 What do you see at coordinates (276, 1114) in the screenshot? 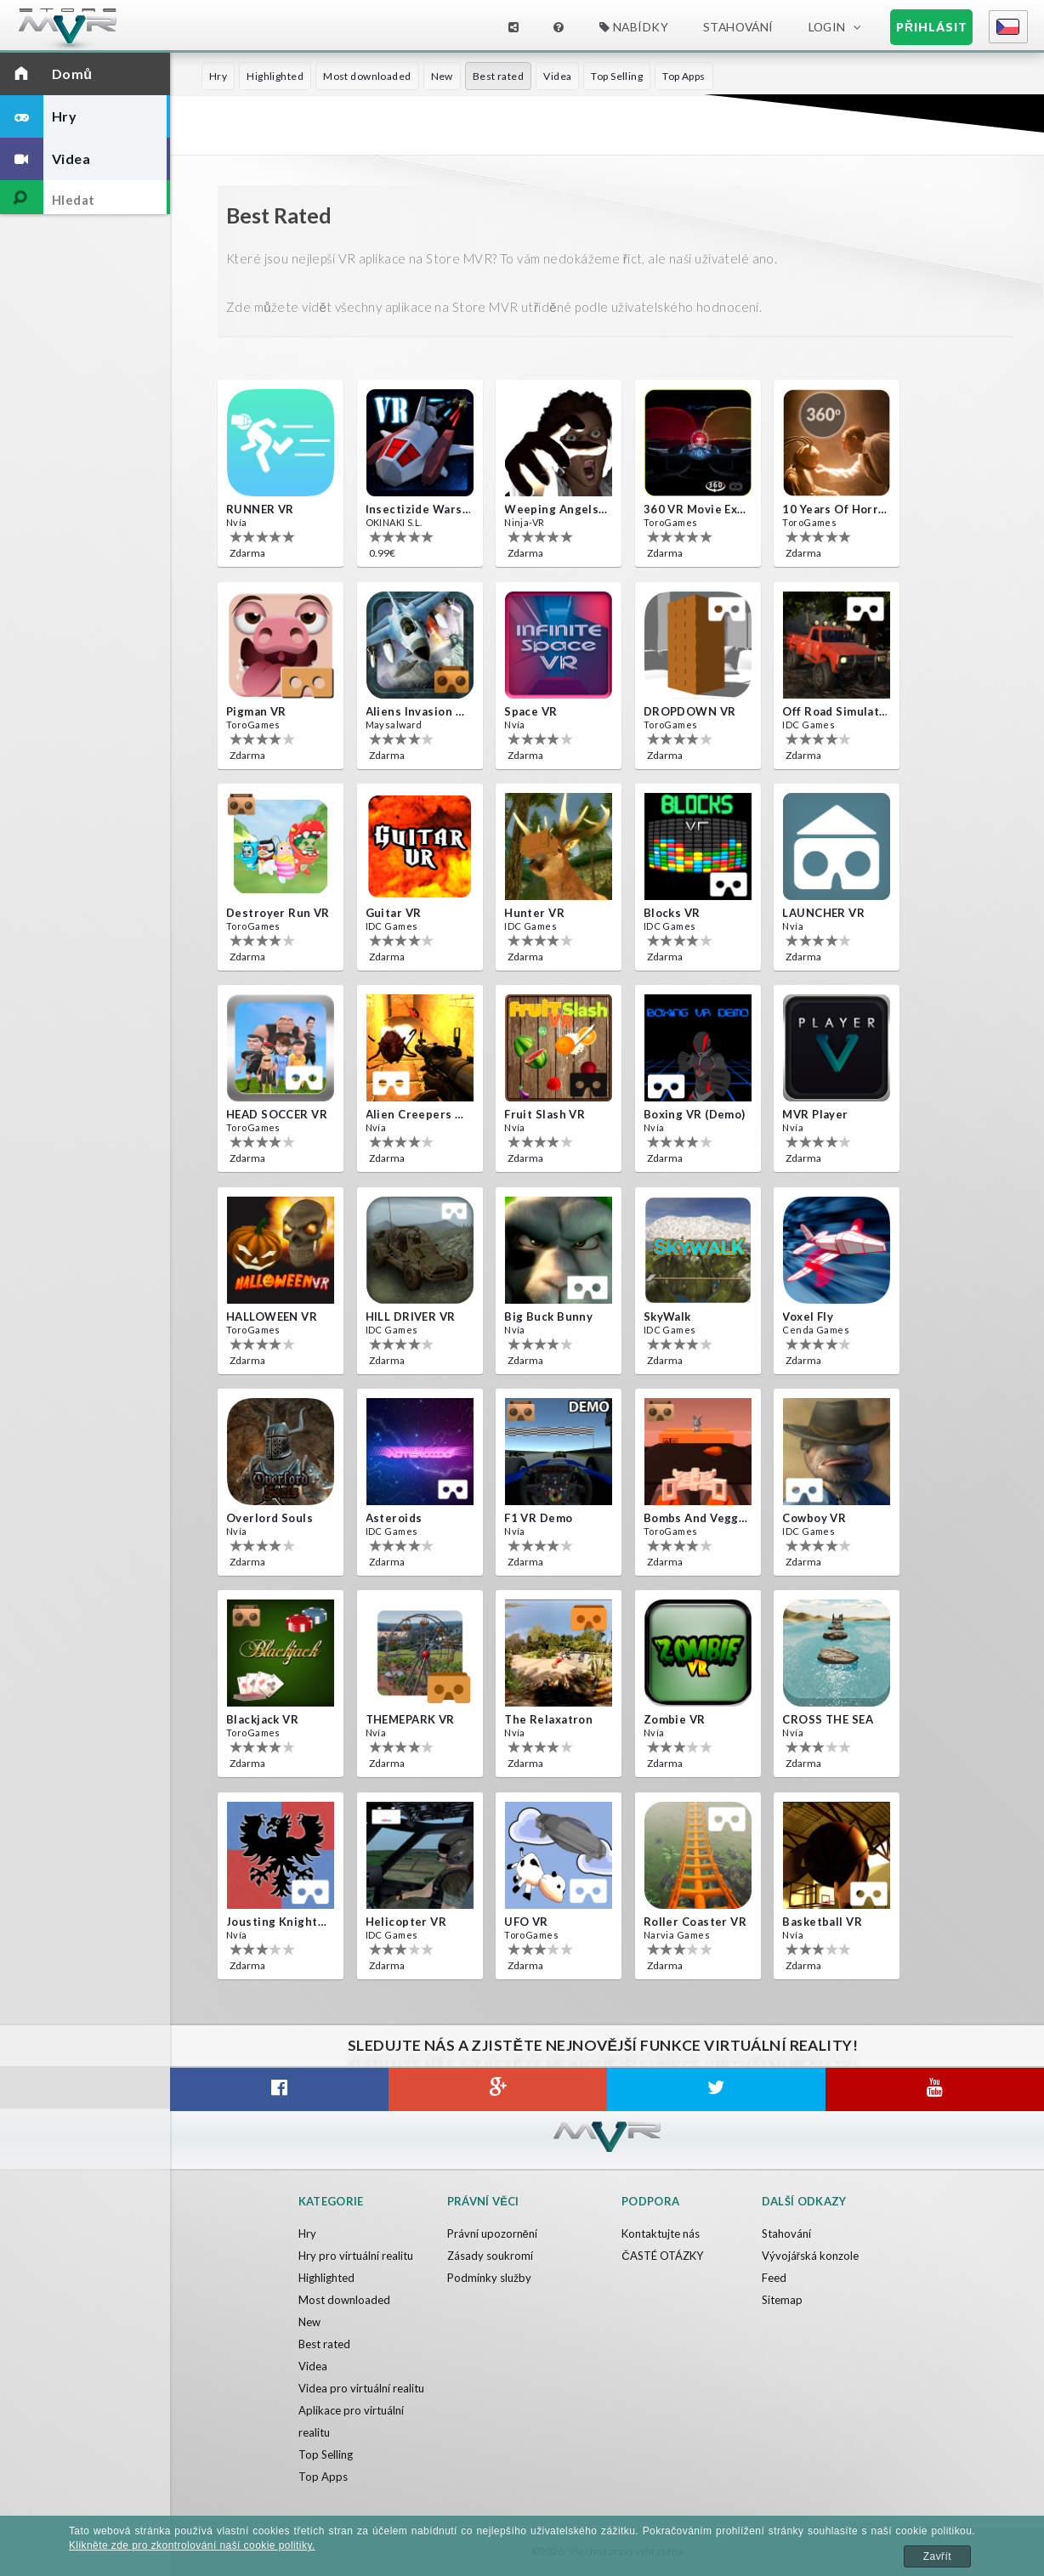
I see `HEAD SOCCER VR` at bounding box center [276, 1114].